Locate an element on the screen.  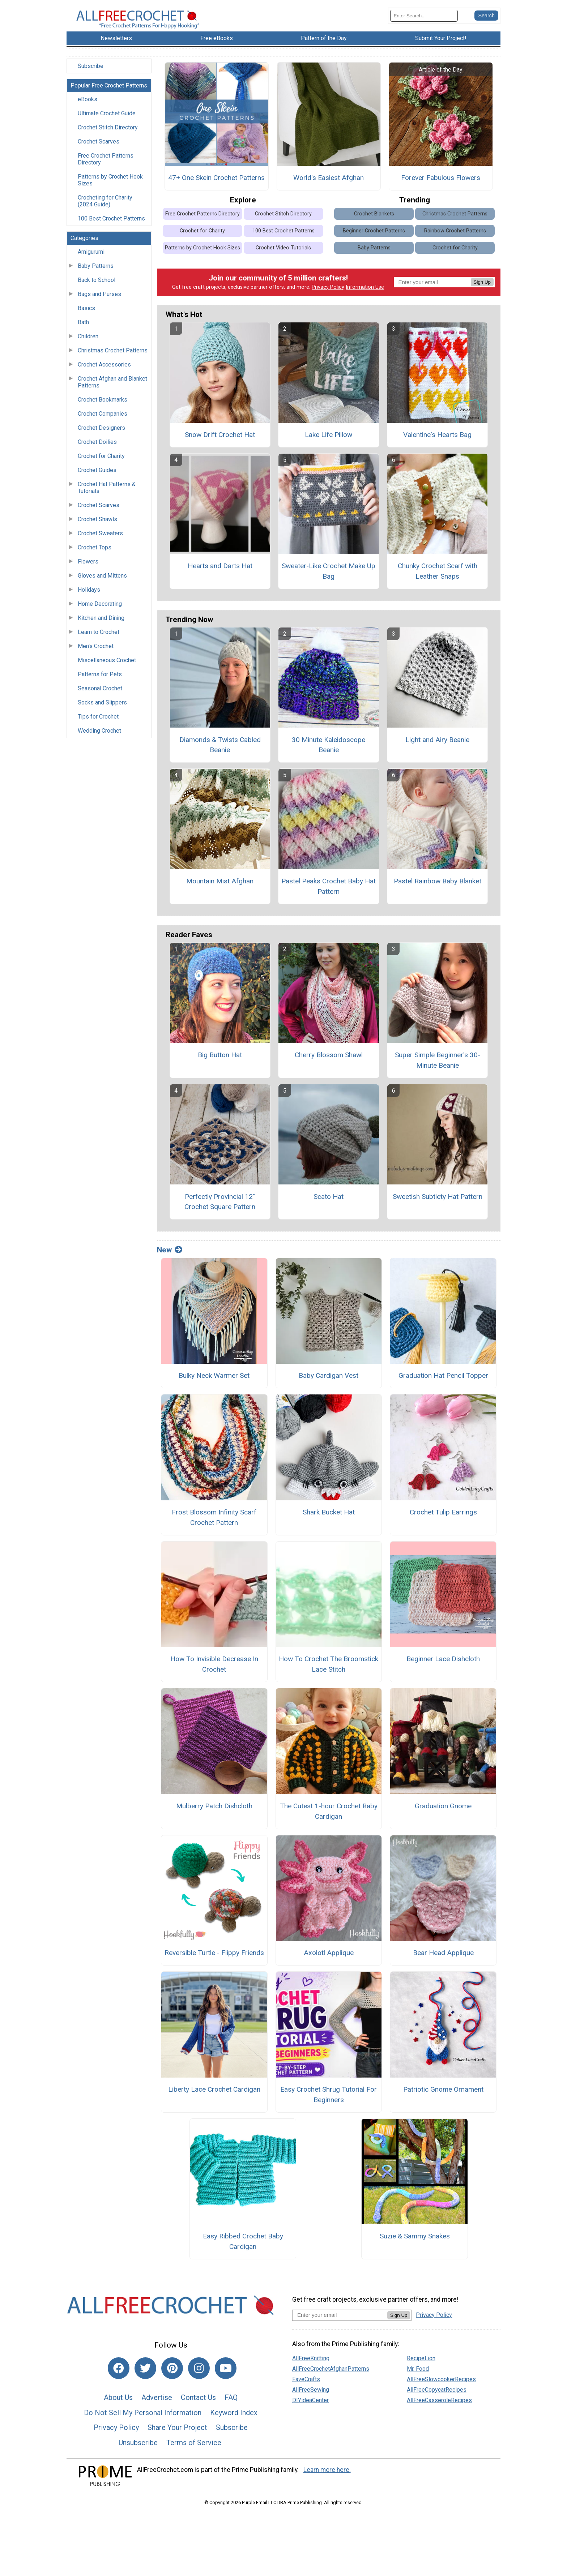
Valentine's Hearts Bag is located at coordinates (437, 440).